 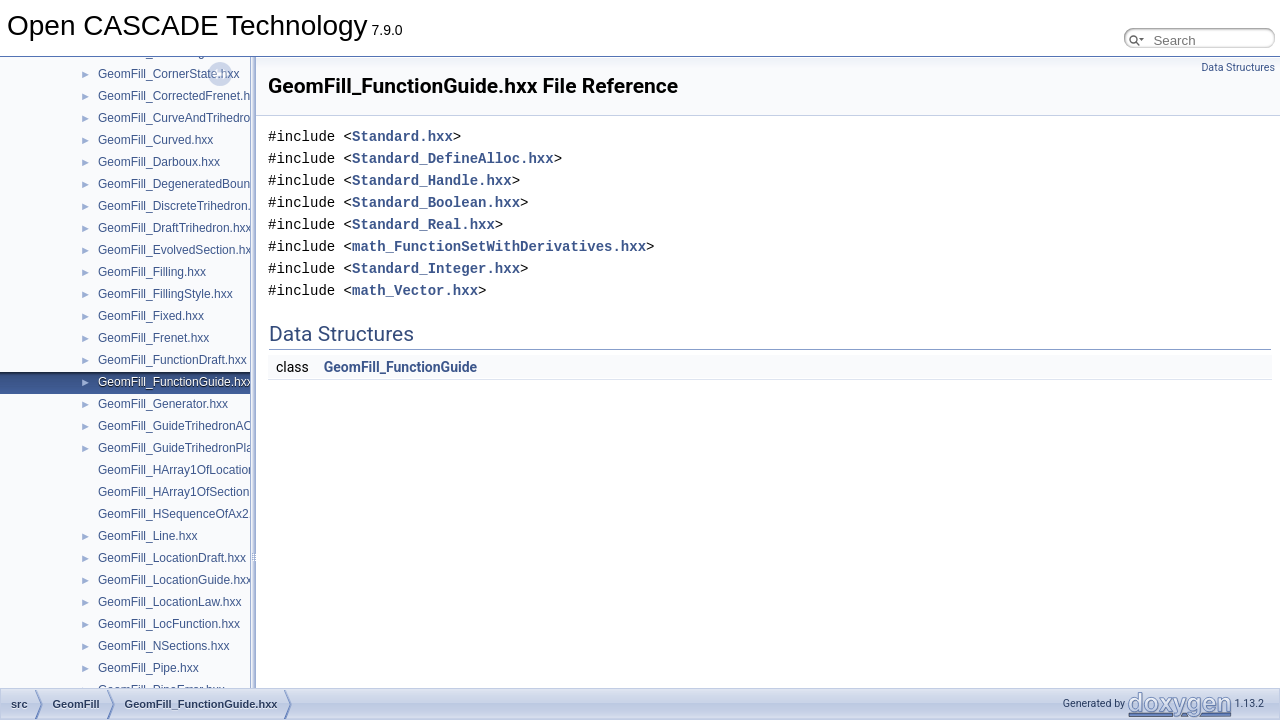 I want to click on GeomFill_HArray1OfSectionLaw.hxx, so click(x=195, y=492).